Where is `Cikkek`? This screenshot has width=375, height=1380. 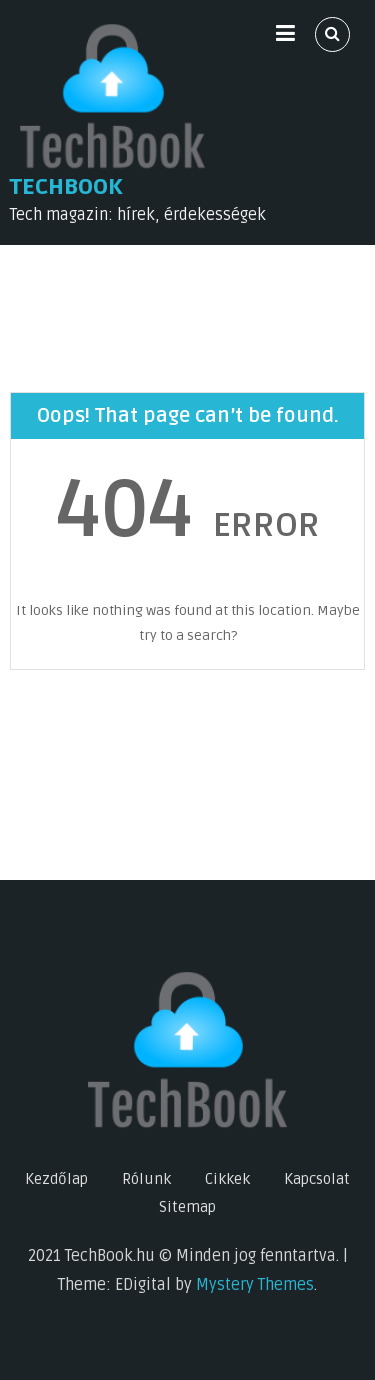
Cikkek is located at coordinates (227, 1179).